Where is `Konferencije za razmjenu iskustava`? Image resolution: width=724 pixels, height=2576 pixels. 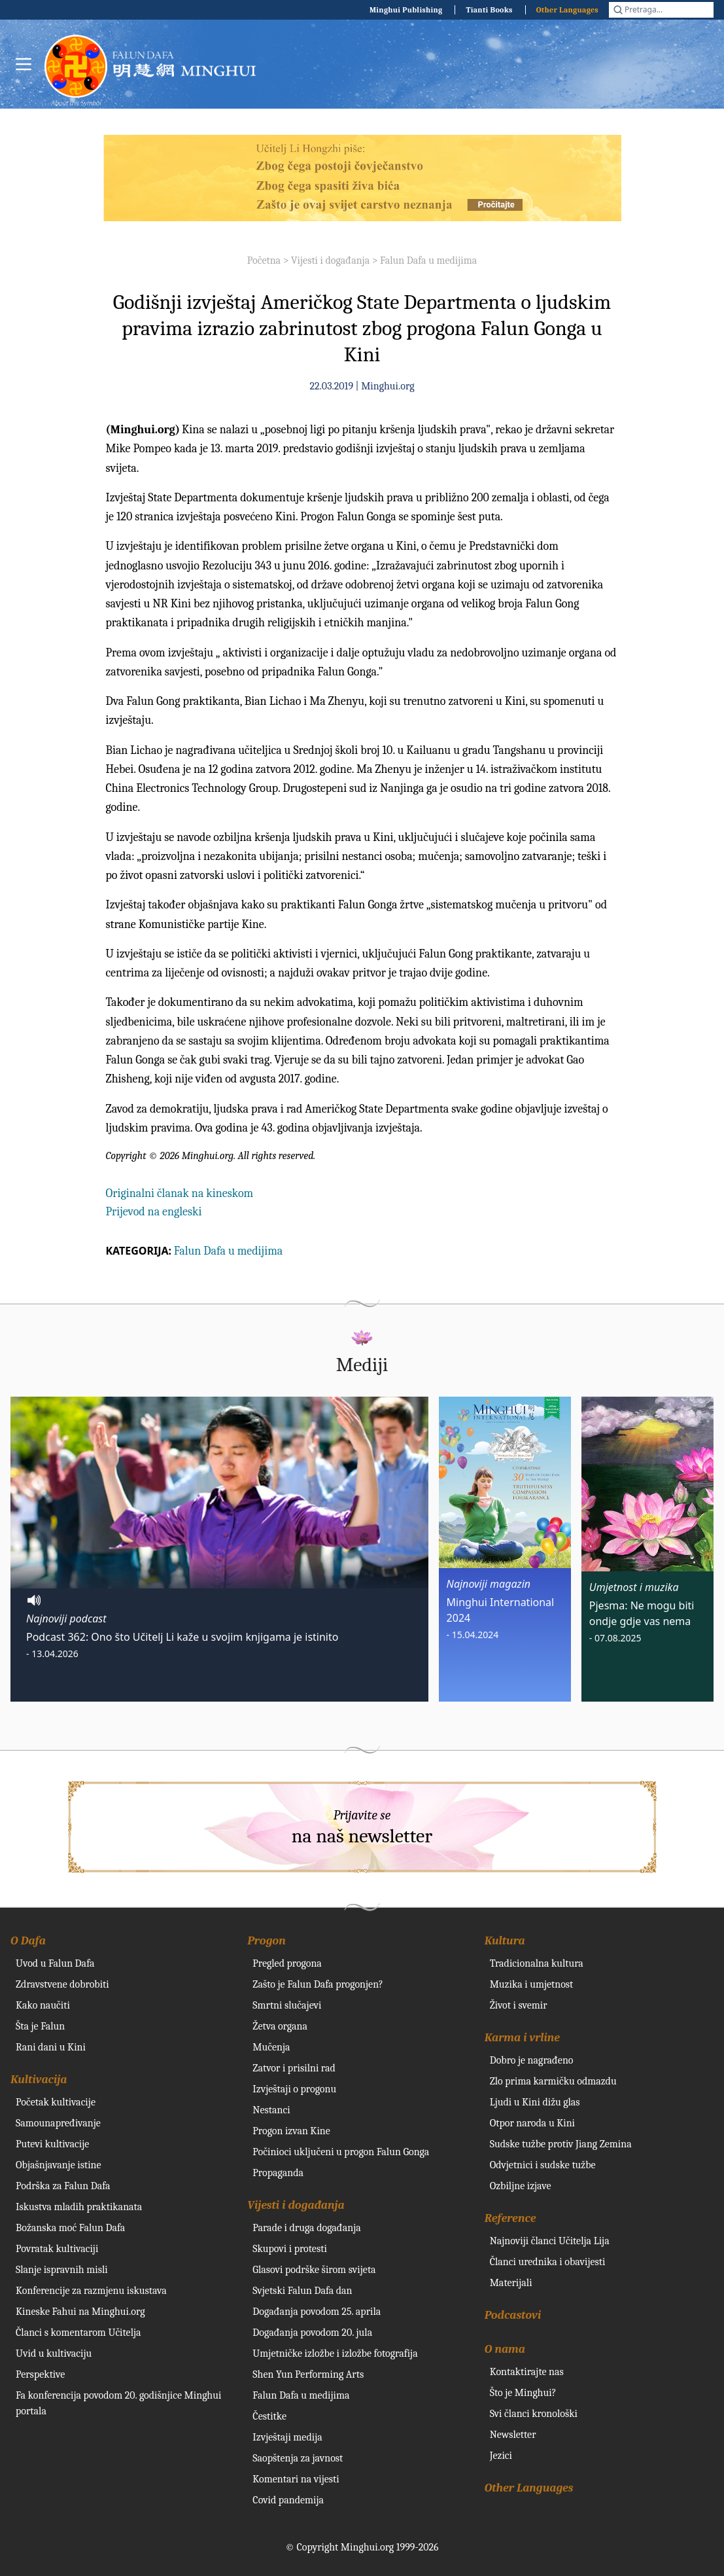 Konferencije za razmjenu iskustava is located at coordinates (91, 2291).